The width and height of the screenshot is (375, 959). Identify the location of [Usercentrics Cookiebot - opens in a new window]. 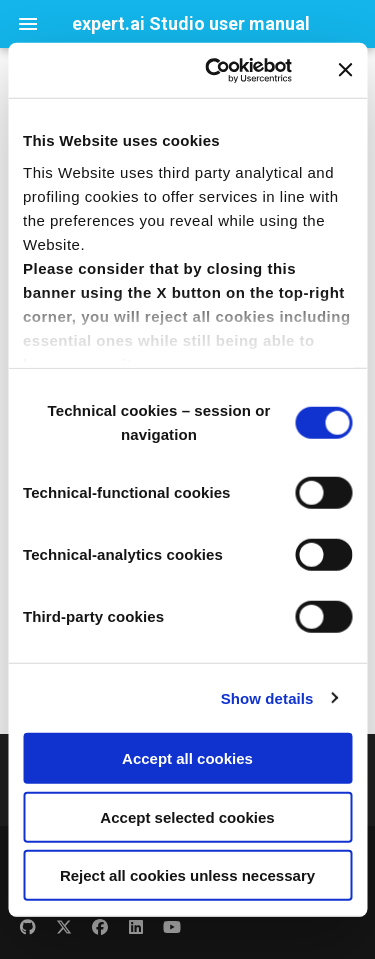
(216, 70).